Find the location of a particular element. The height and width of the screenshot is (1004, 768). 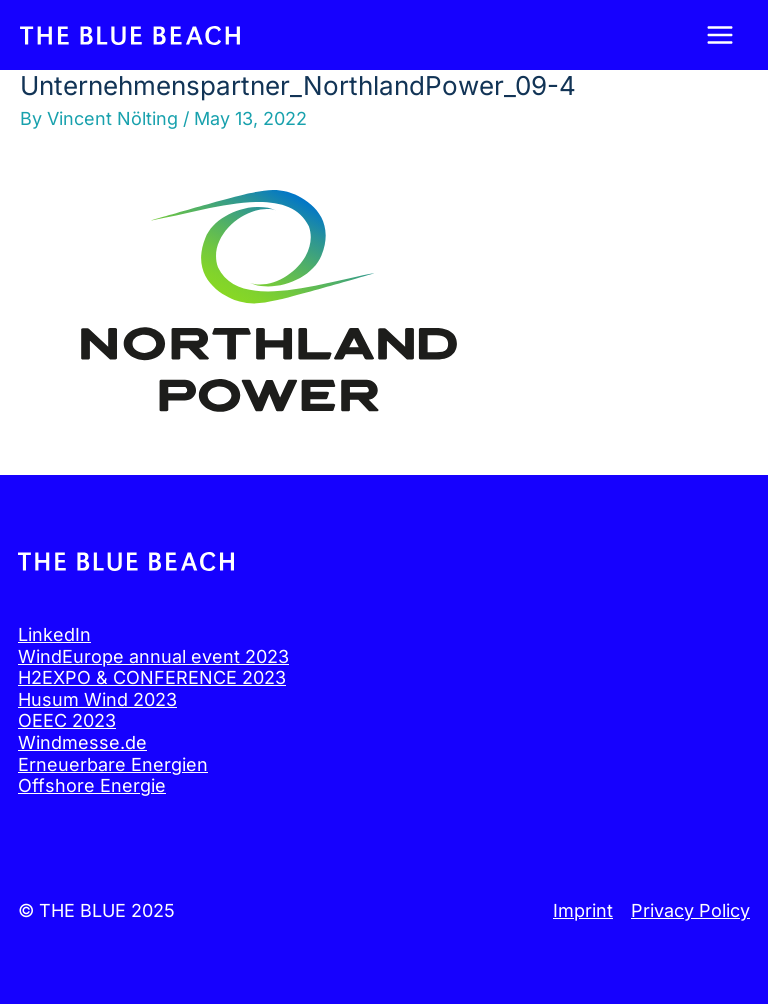

[Main menu toggle] is located at coordinates (719, 35).